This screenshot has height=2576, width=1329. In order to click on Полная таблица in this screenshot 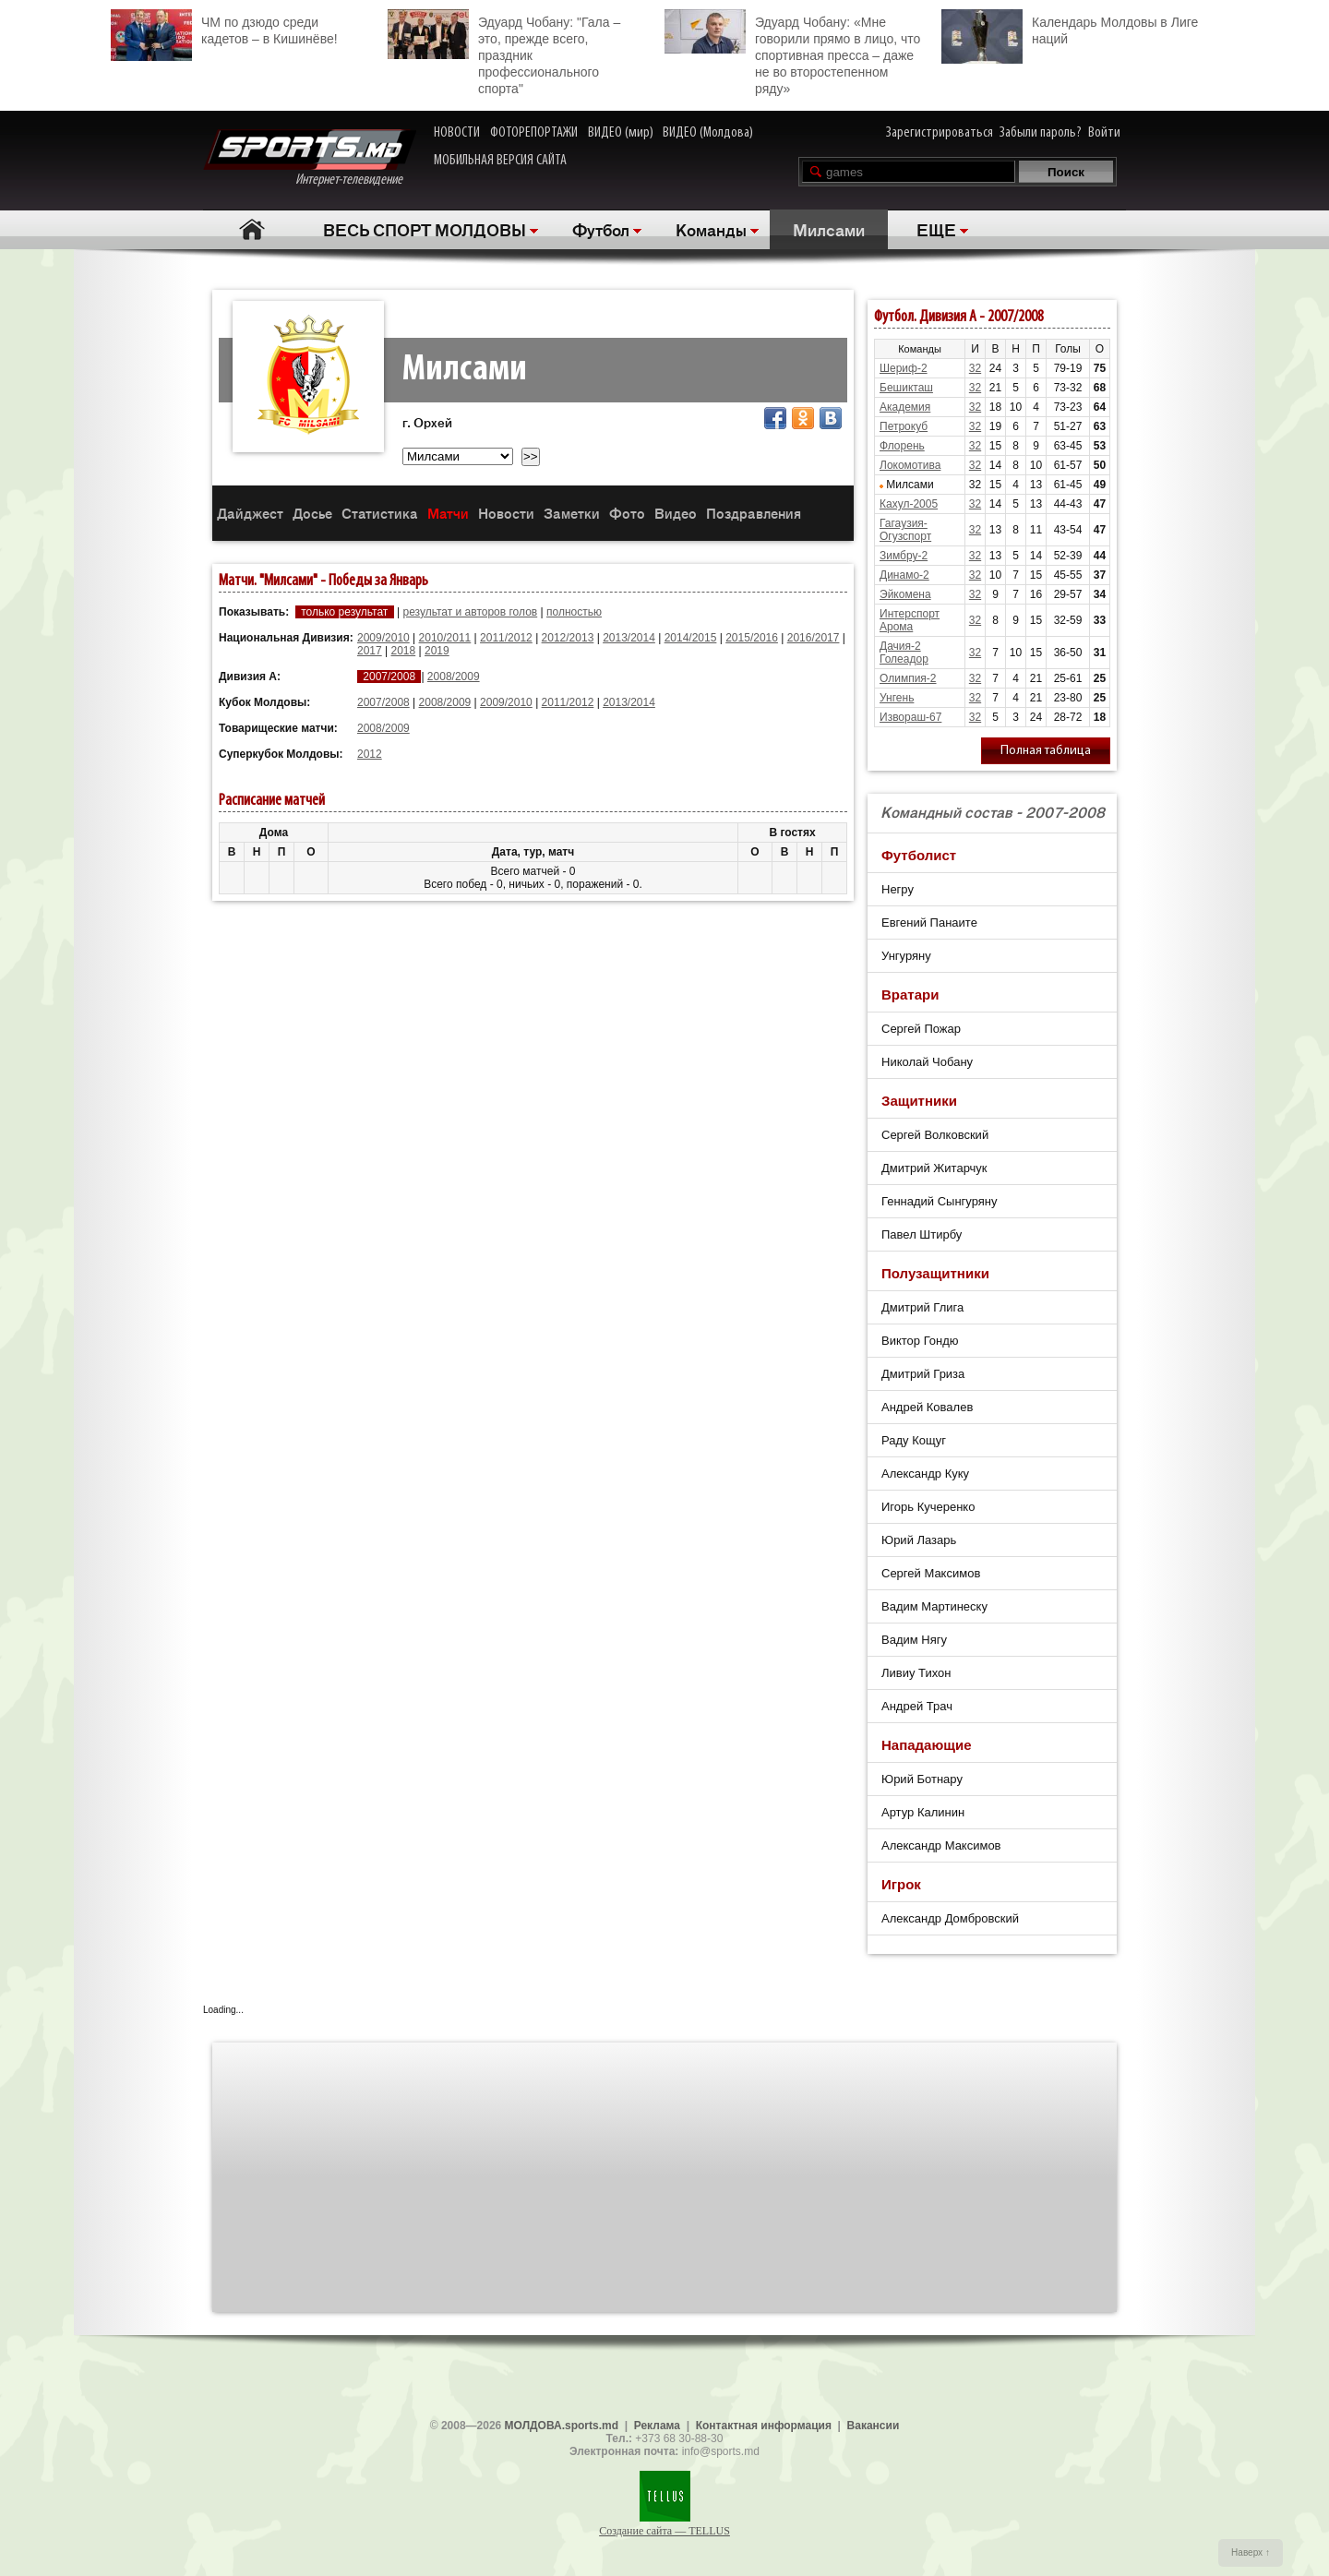, I will do `click(1045, 751)`.